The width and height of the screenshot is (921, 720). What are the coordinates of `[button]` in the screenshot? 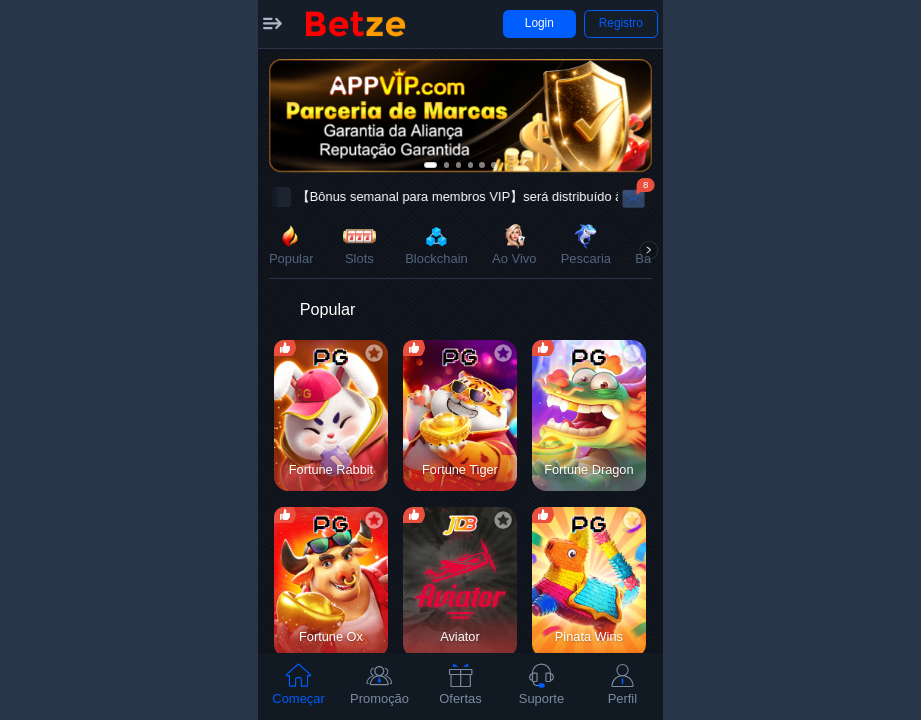 It's located at (272, 24).